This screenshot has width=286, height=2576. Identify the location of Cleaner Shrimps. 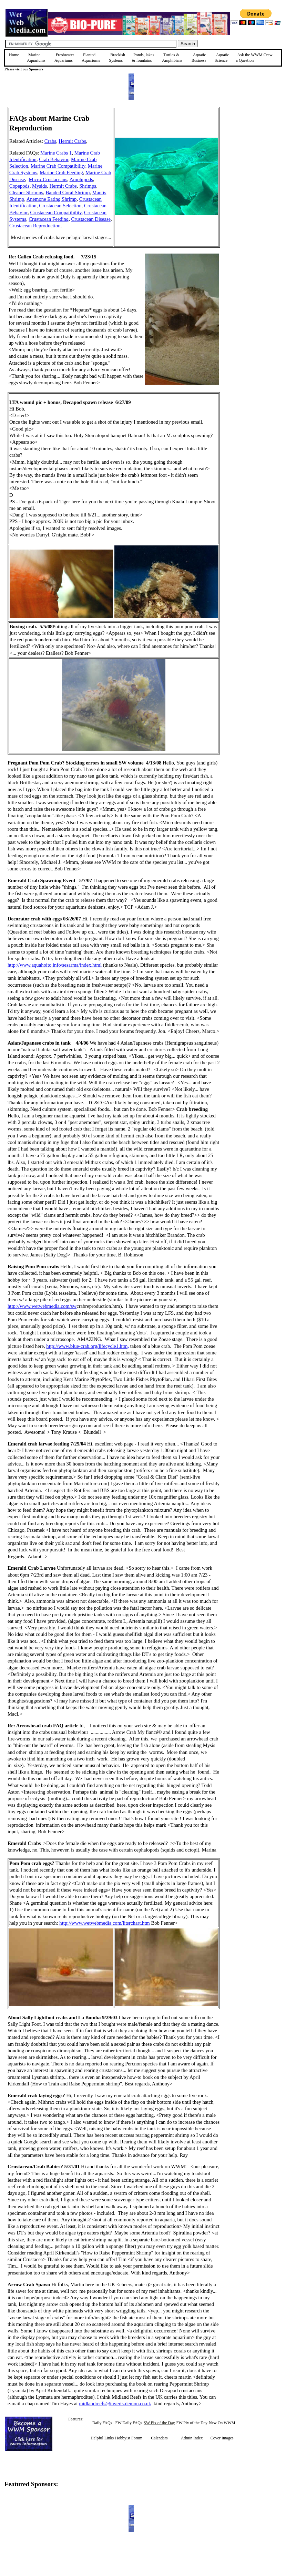
(26, 192).